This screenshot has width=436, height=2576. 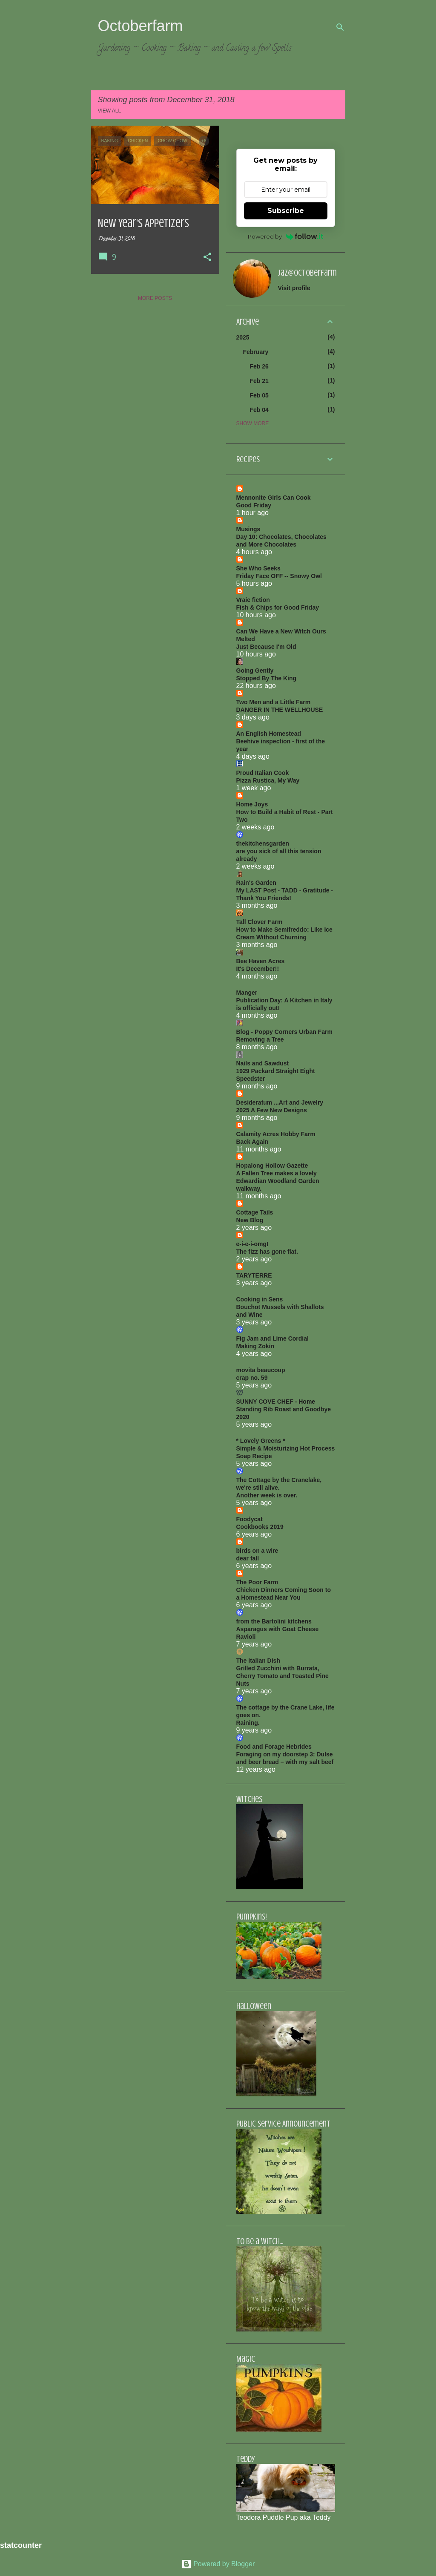 What do you see at coordinates (273, 702) in the screenshot?
I see `Two Men and a Little Farm` at bounding box center [273, 702].